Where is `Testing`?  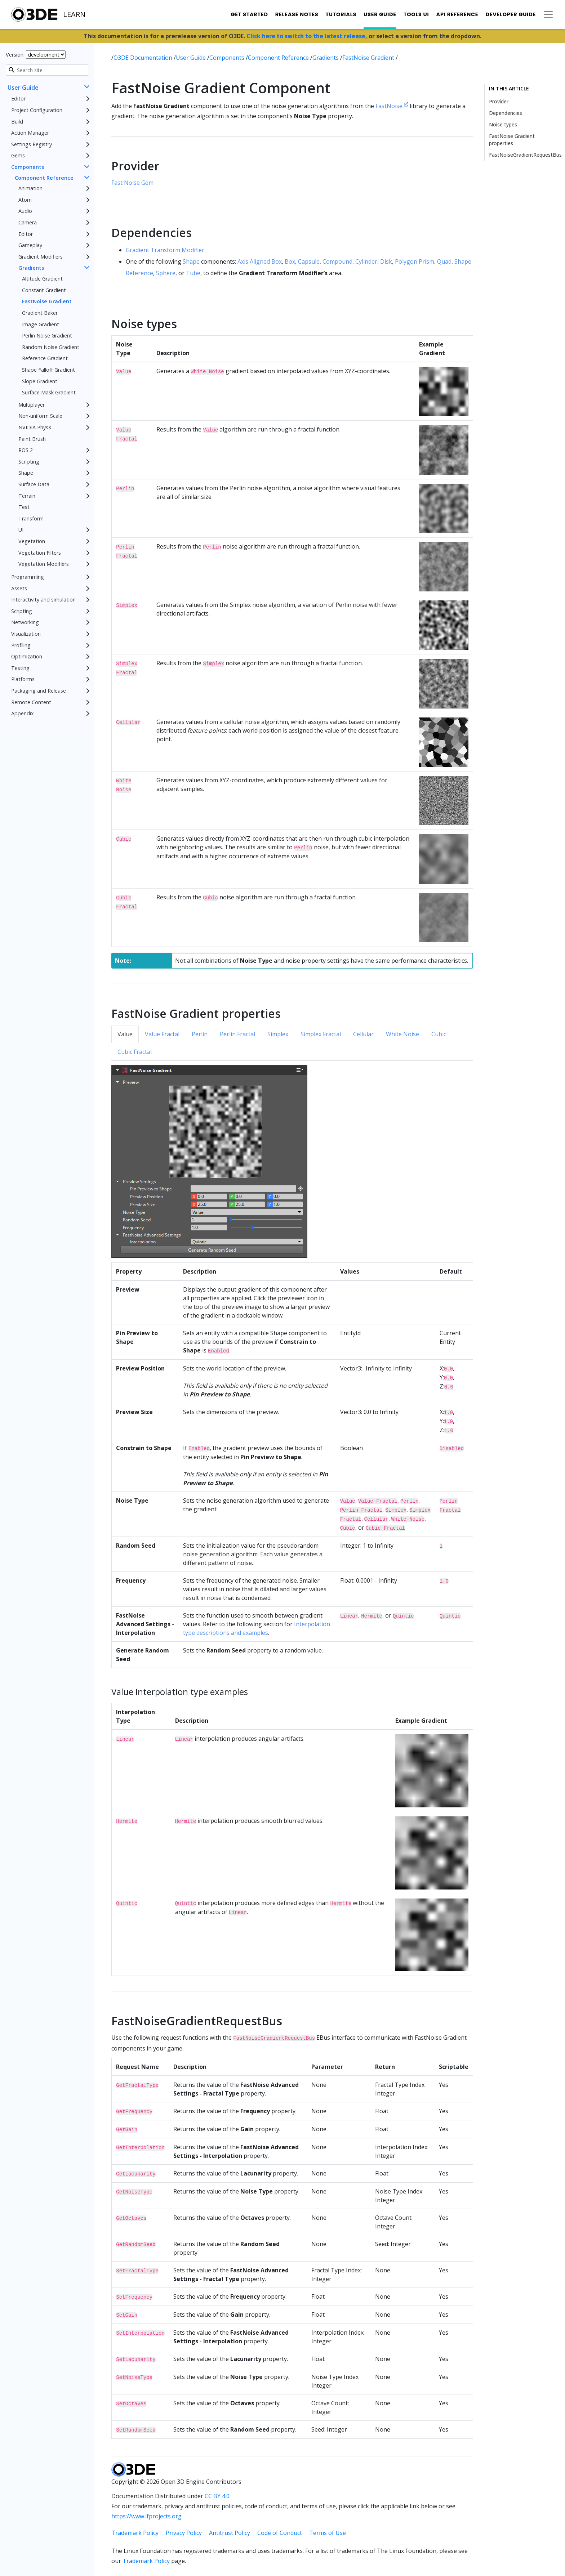
Testing is located at coordinates (20, 668).